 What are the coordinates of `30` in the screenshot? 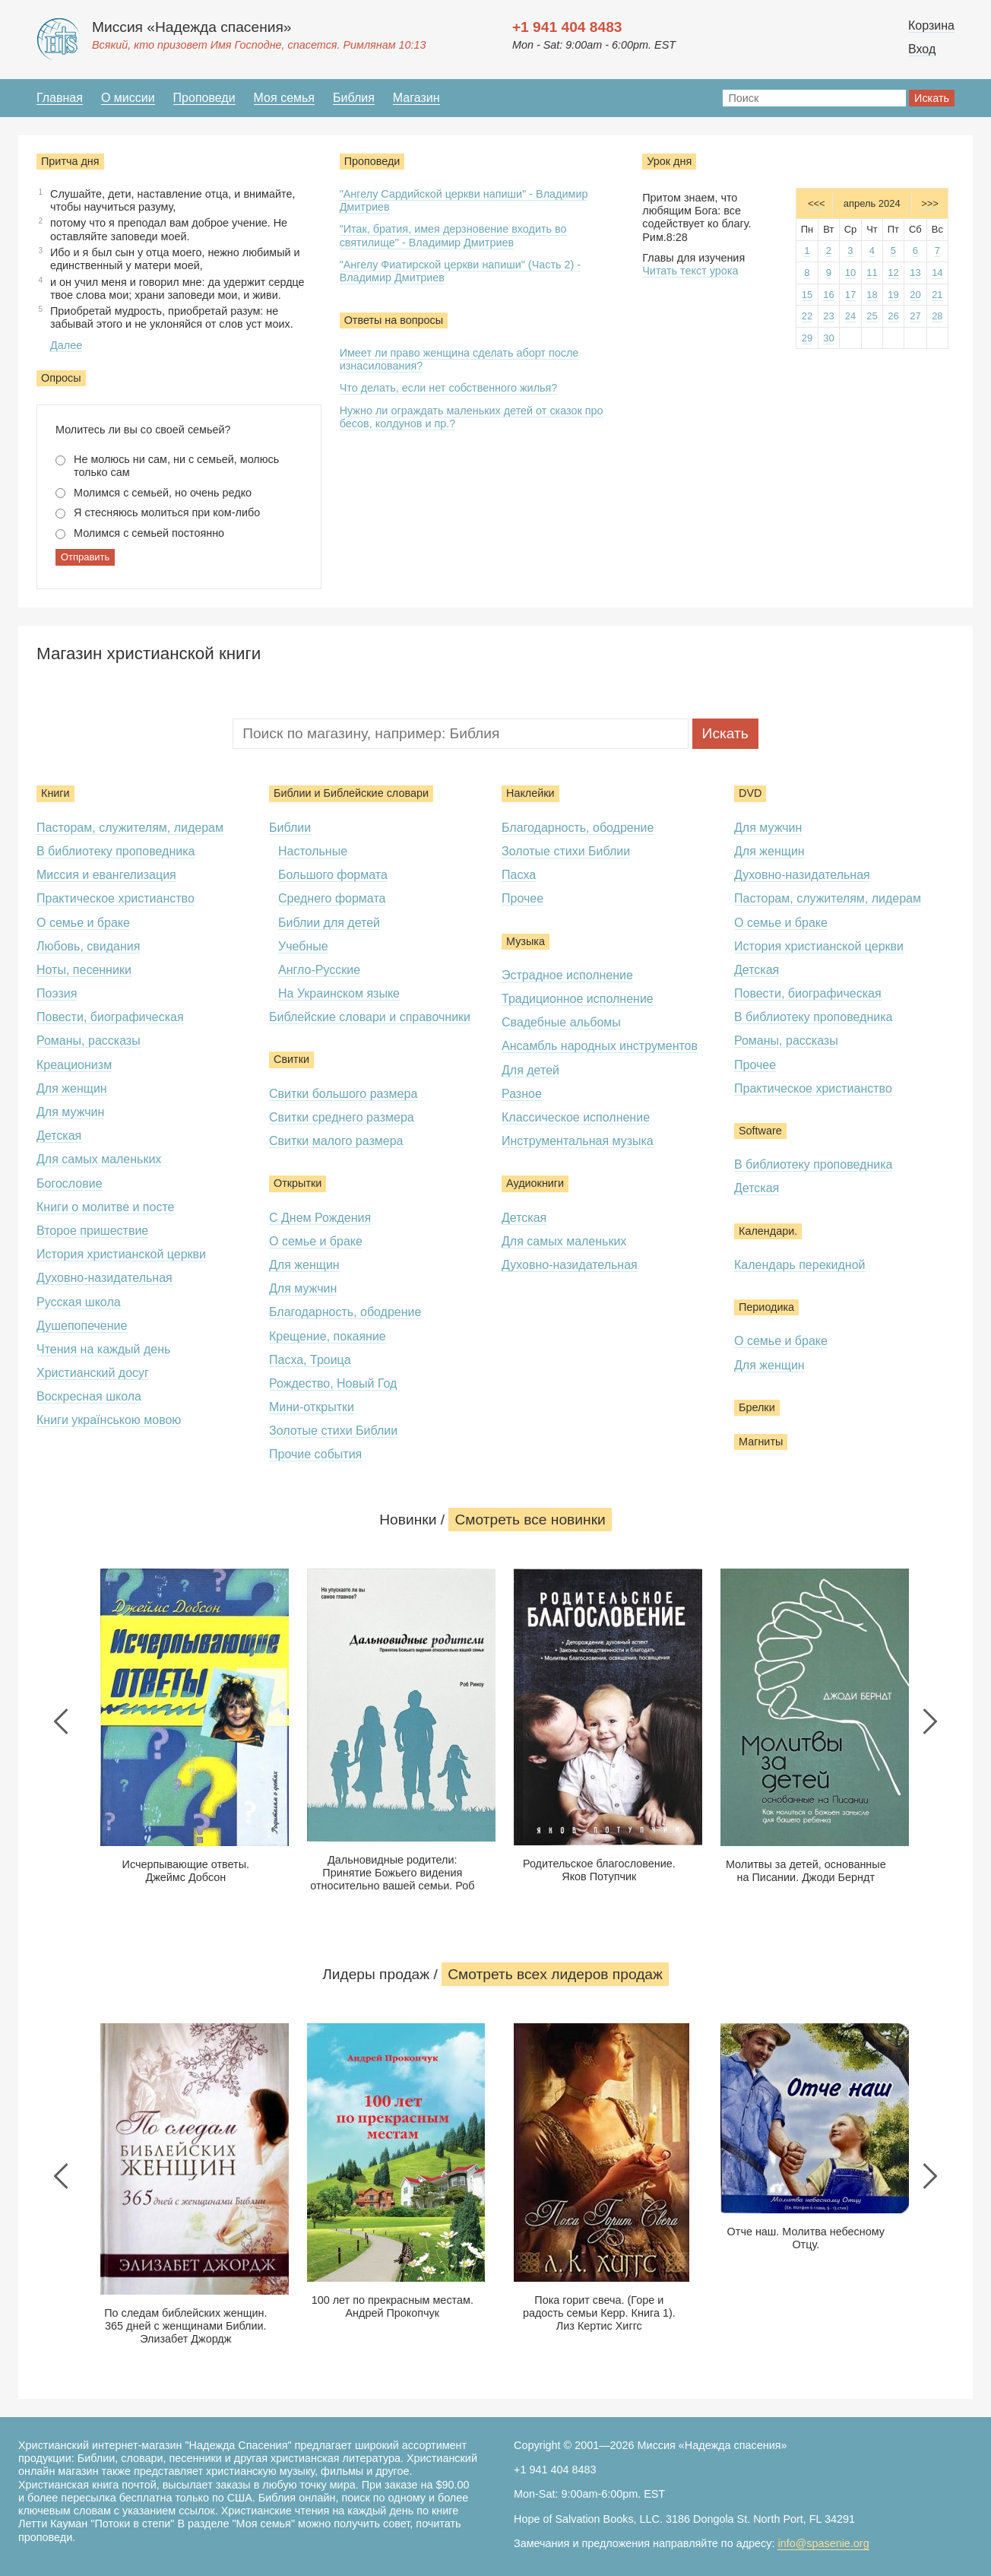 It's located at (828, 338).